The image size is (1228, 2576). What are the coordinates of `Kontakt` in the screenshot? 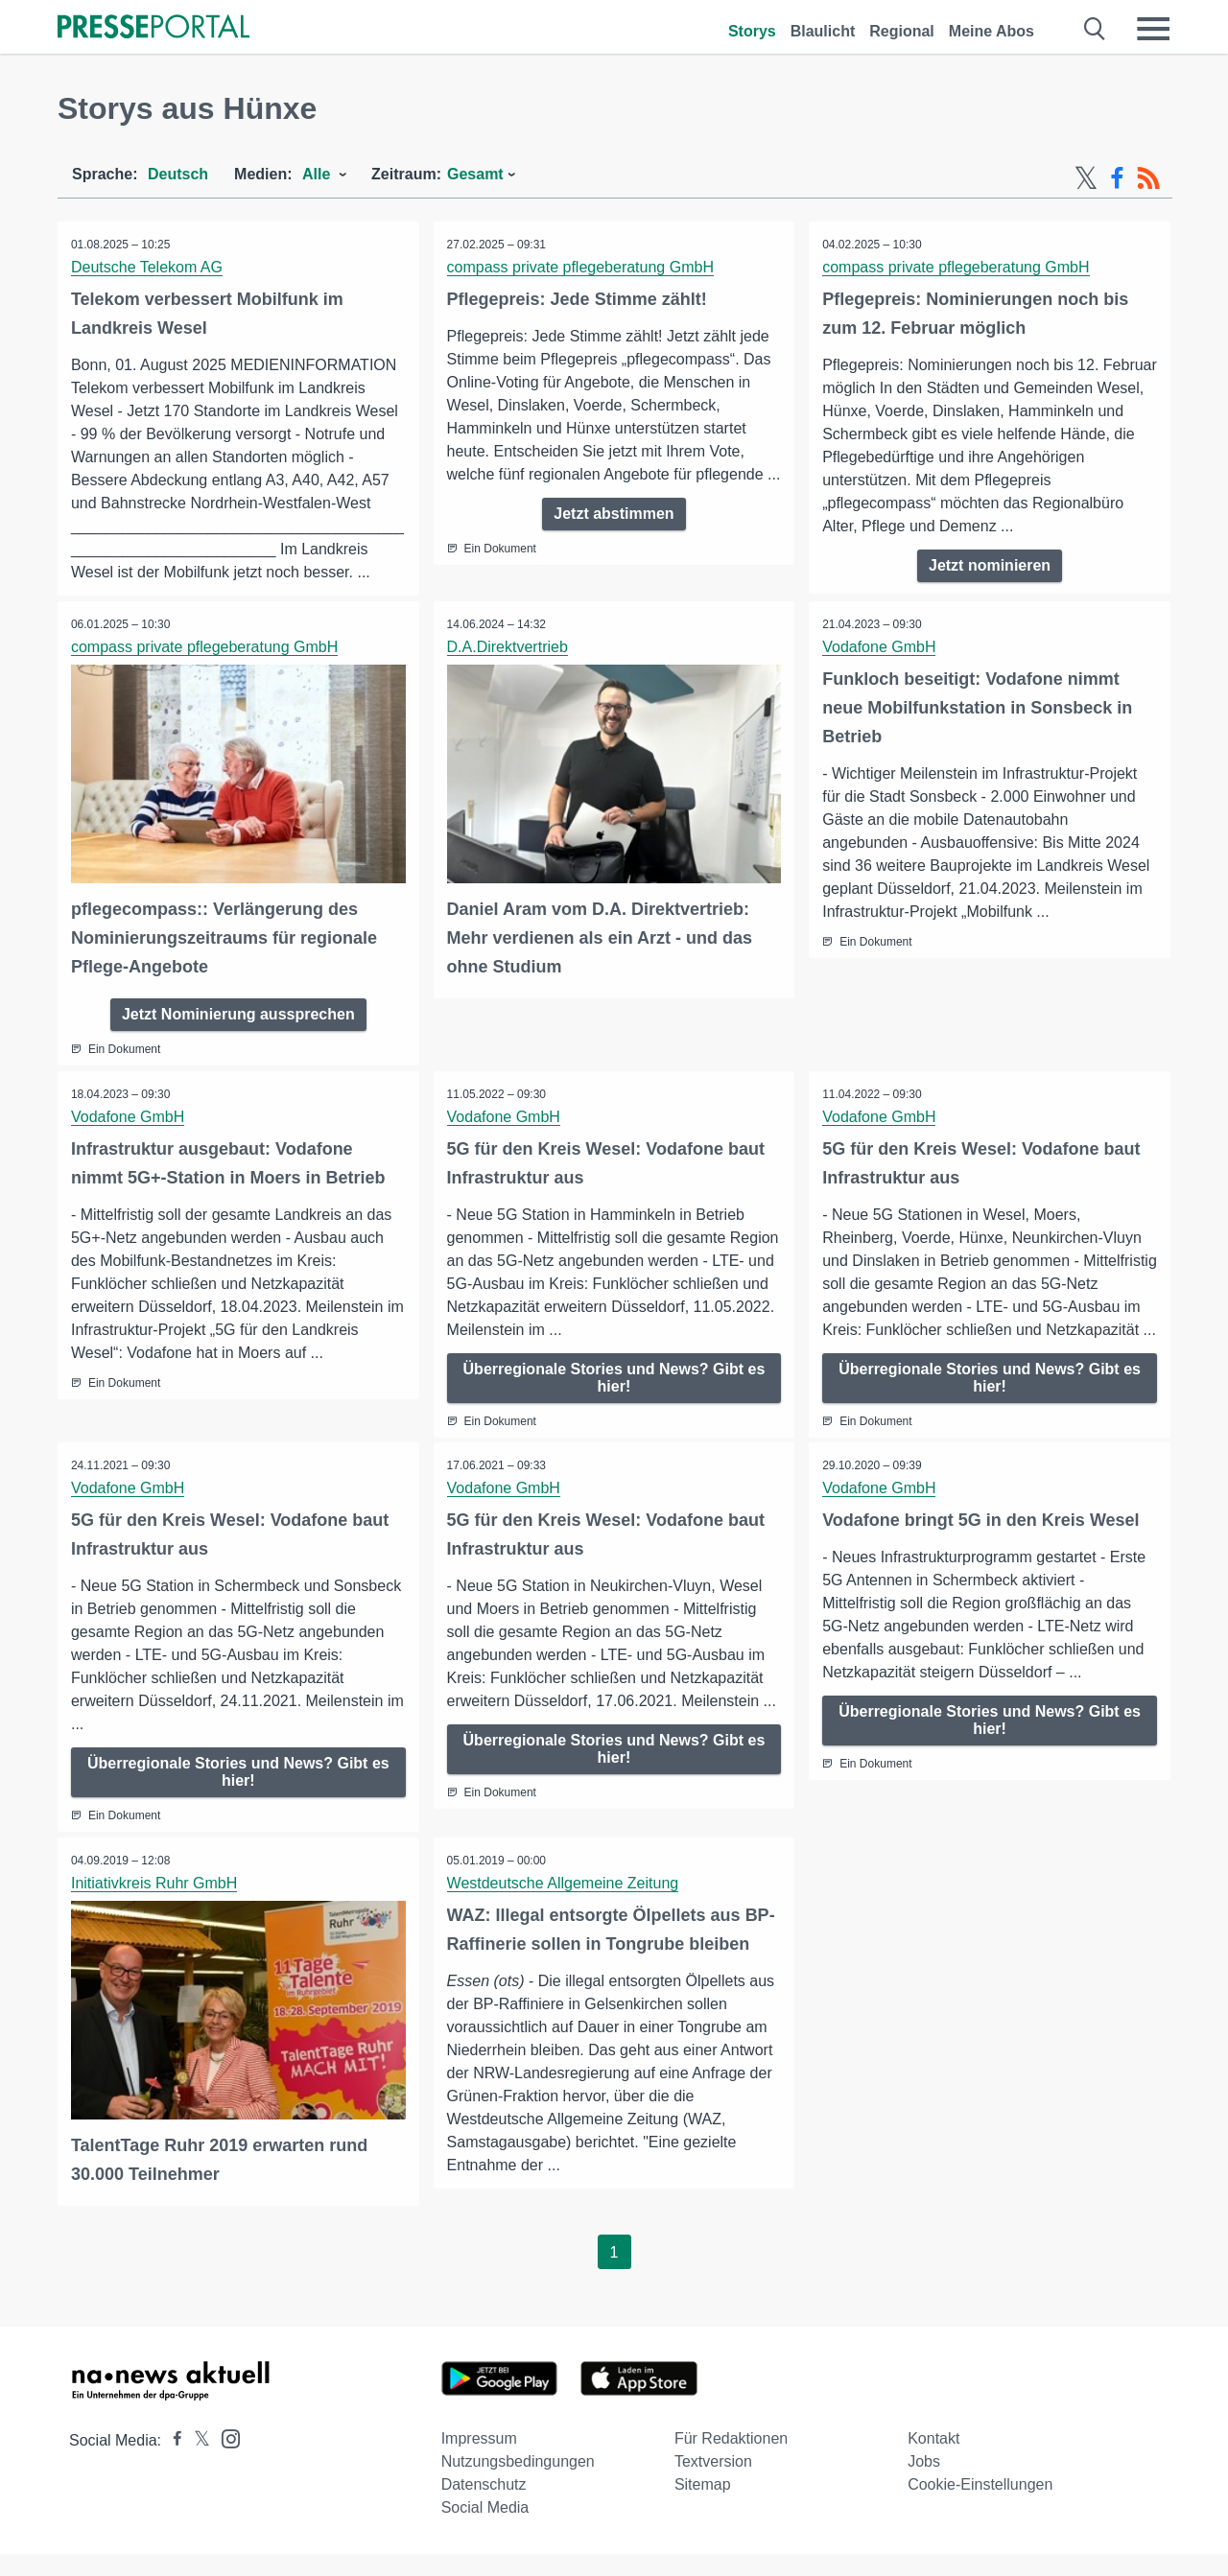 It's located at (933, 2460).